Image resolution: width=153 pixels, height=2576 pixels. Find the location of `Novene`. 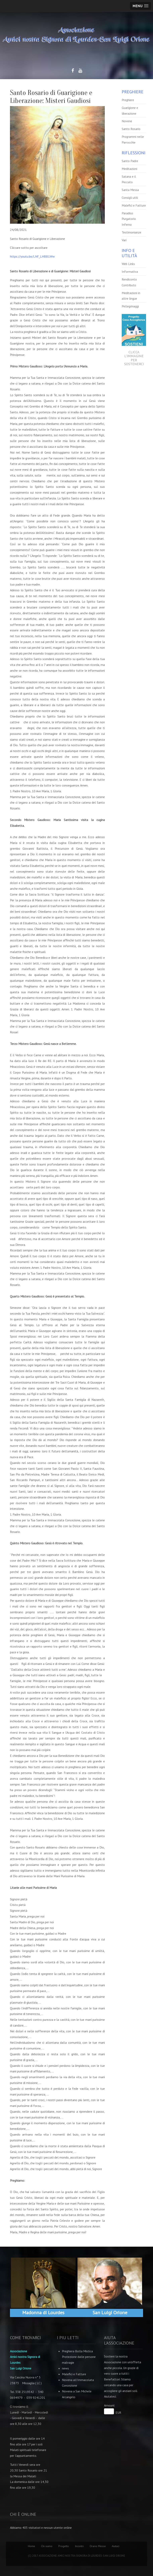

Novene is located at coordinates (127, 121).